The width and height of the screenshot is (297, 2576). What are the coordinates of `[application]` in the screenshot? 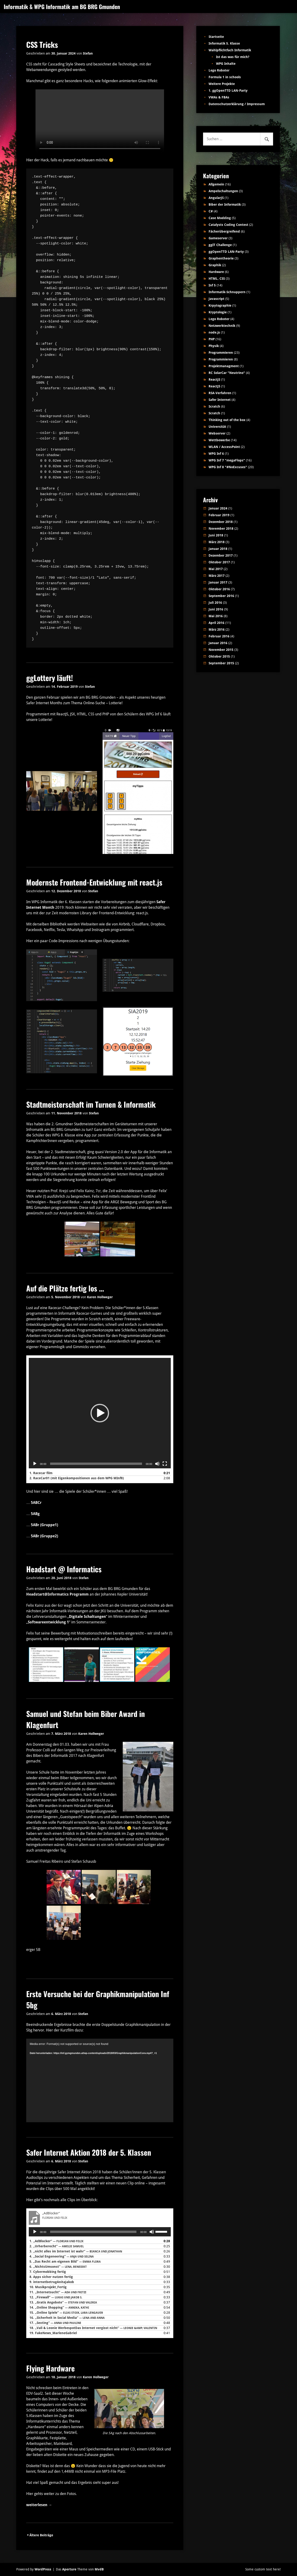 It's located at (100, 1413).